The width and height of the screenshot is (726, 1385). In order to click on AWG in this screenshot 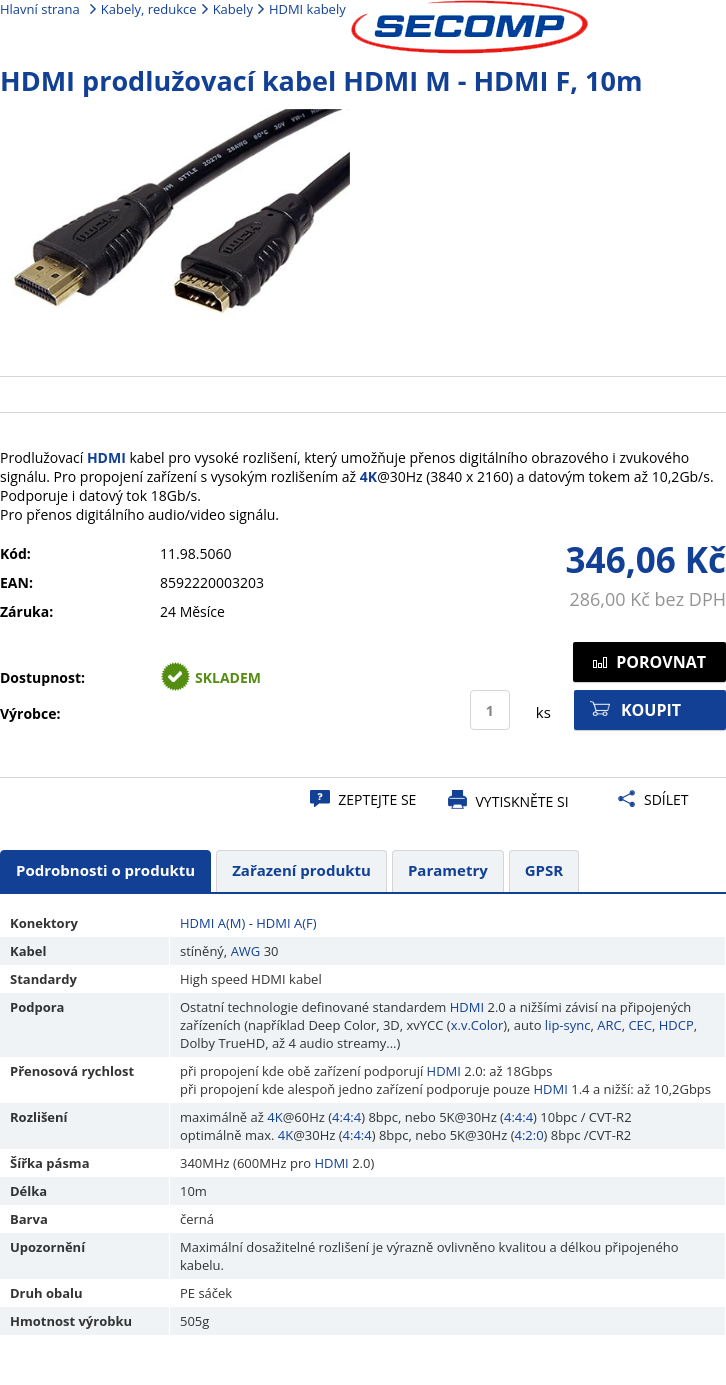, I will do `click(246, 951)`.